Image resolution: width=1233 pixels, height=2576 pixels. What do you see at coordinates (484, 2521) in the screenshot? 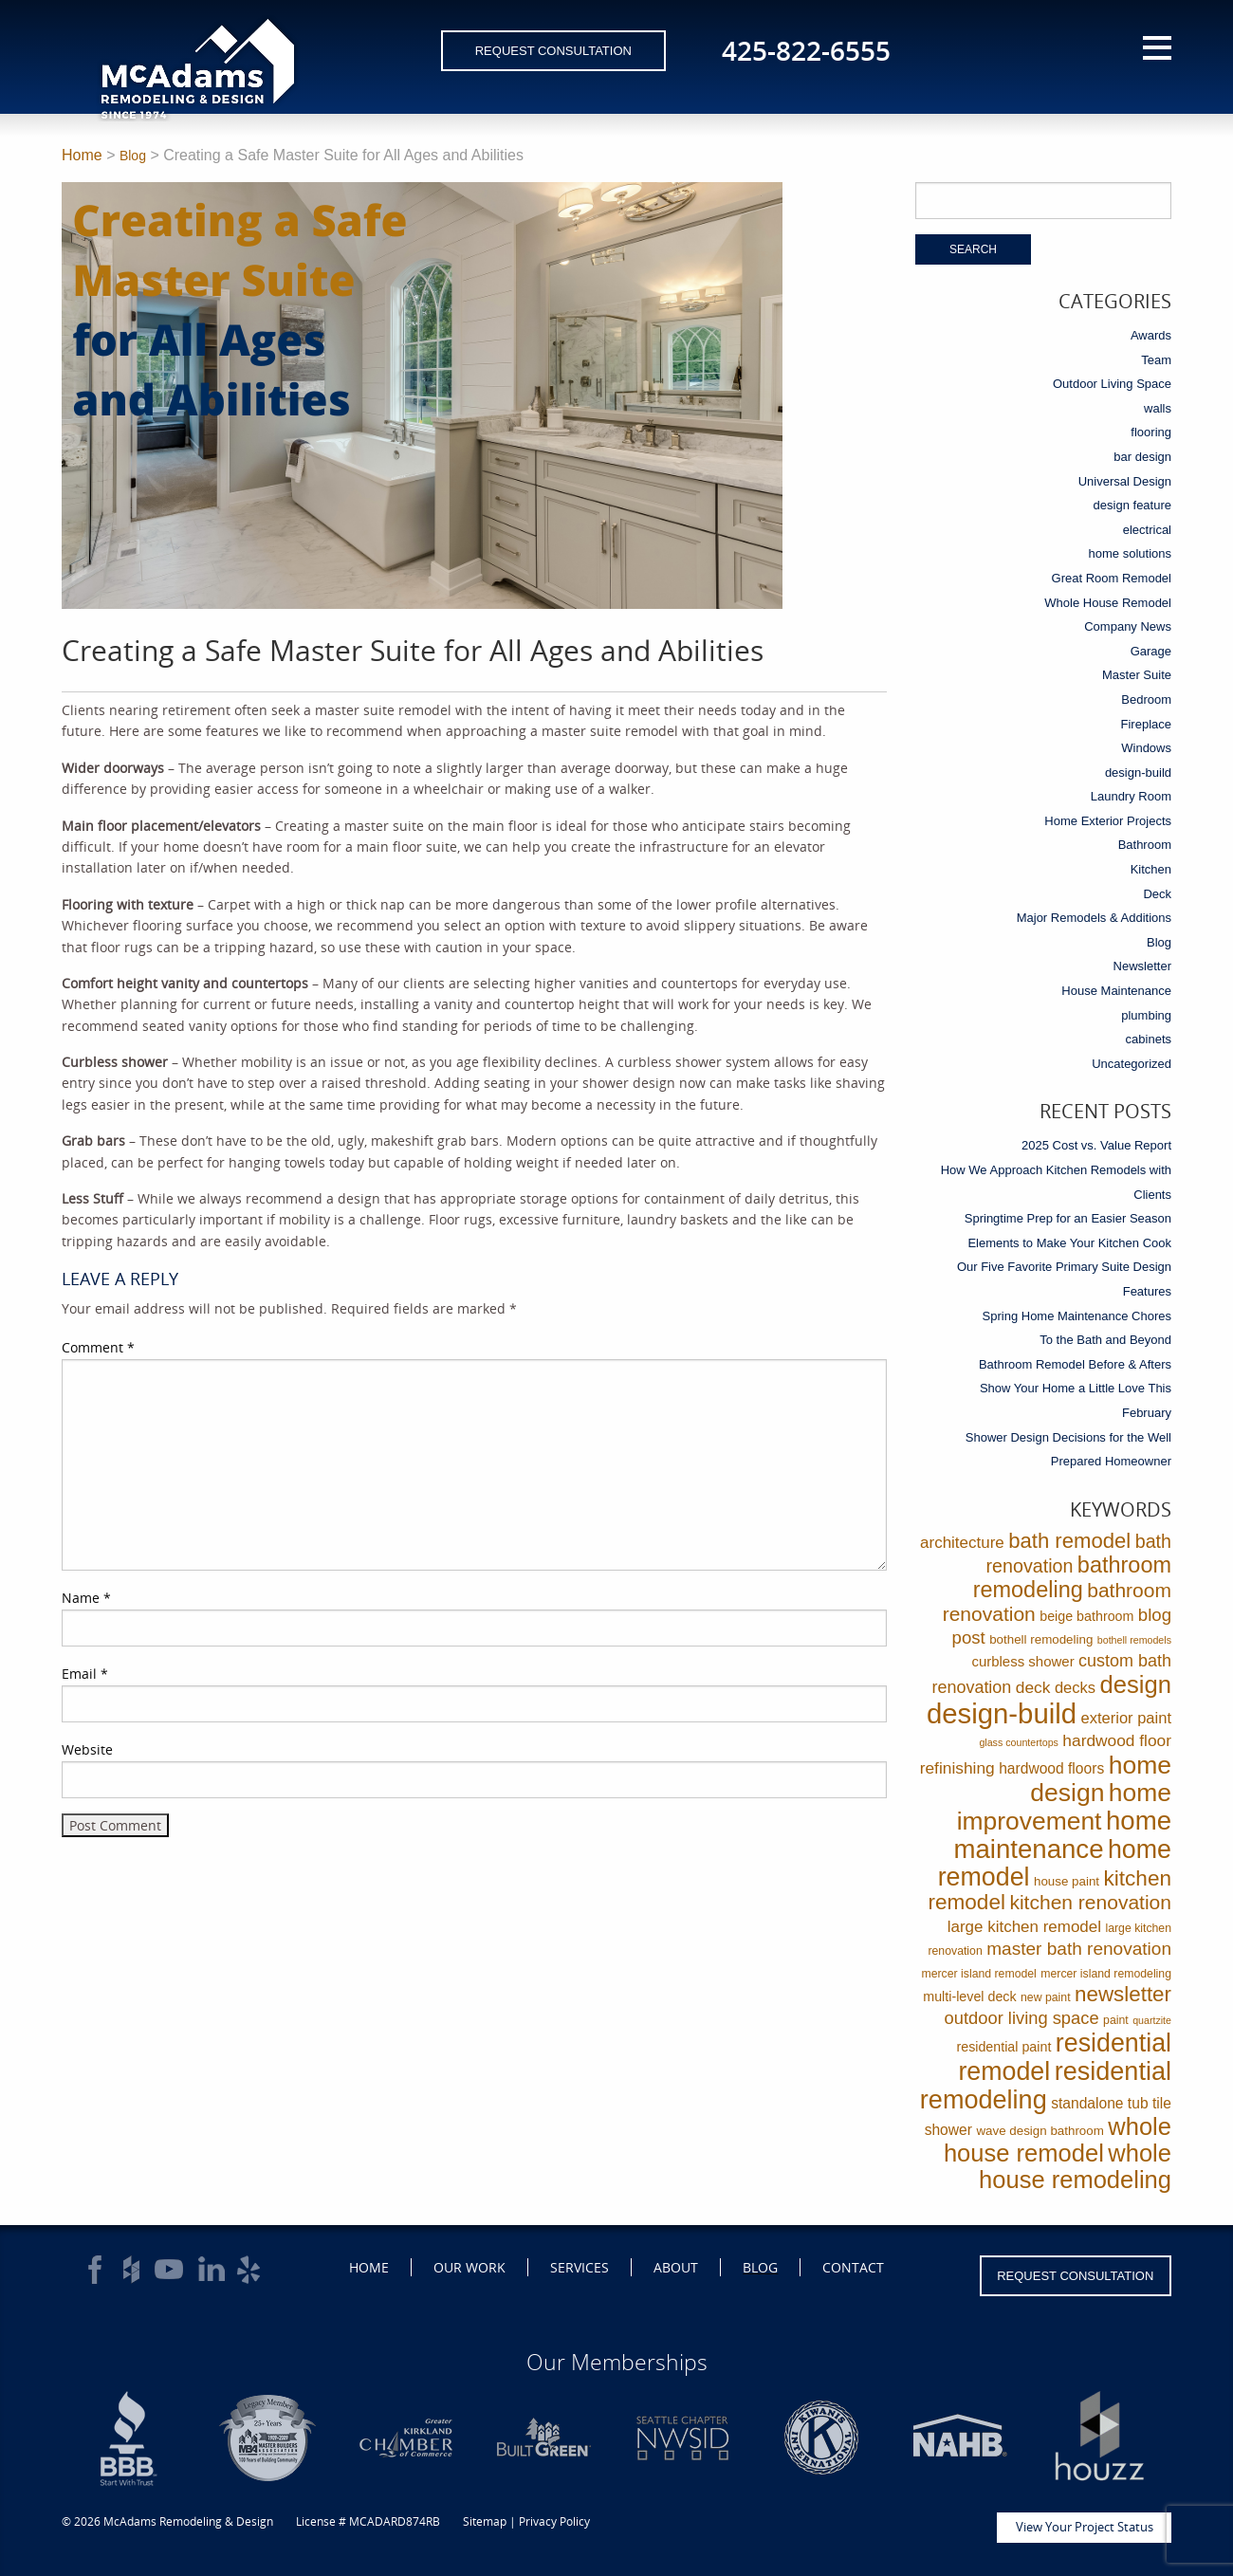
I see `Sitemap` at bounding box center [484, 2521].